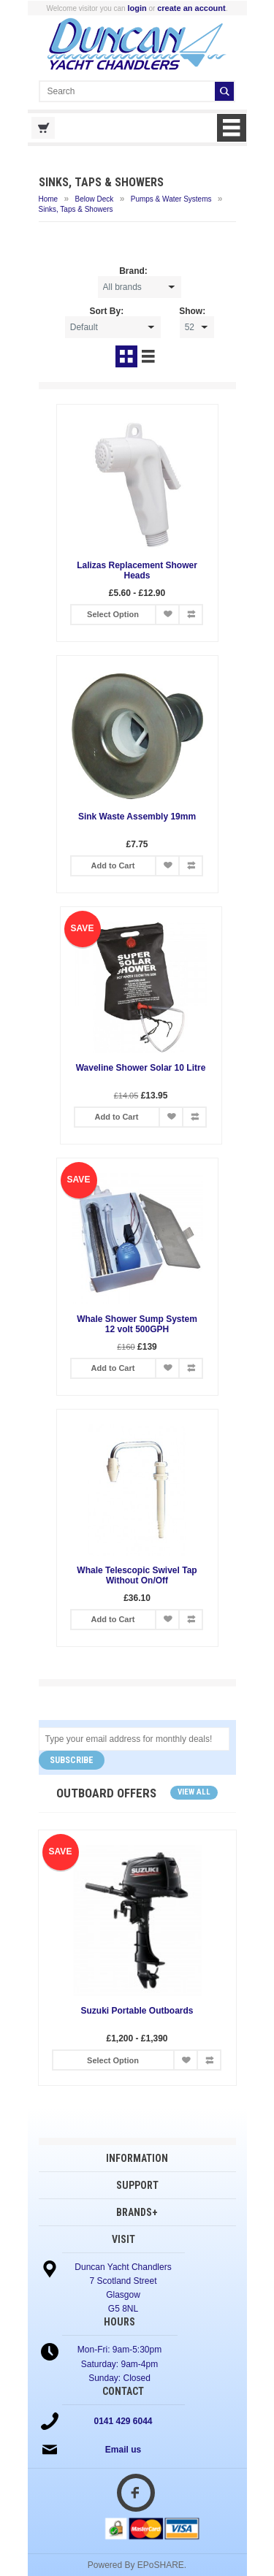  I want to click on Suzuki Portable Outboards, so click(136, 2011).